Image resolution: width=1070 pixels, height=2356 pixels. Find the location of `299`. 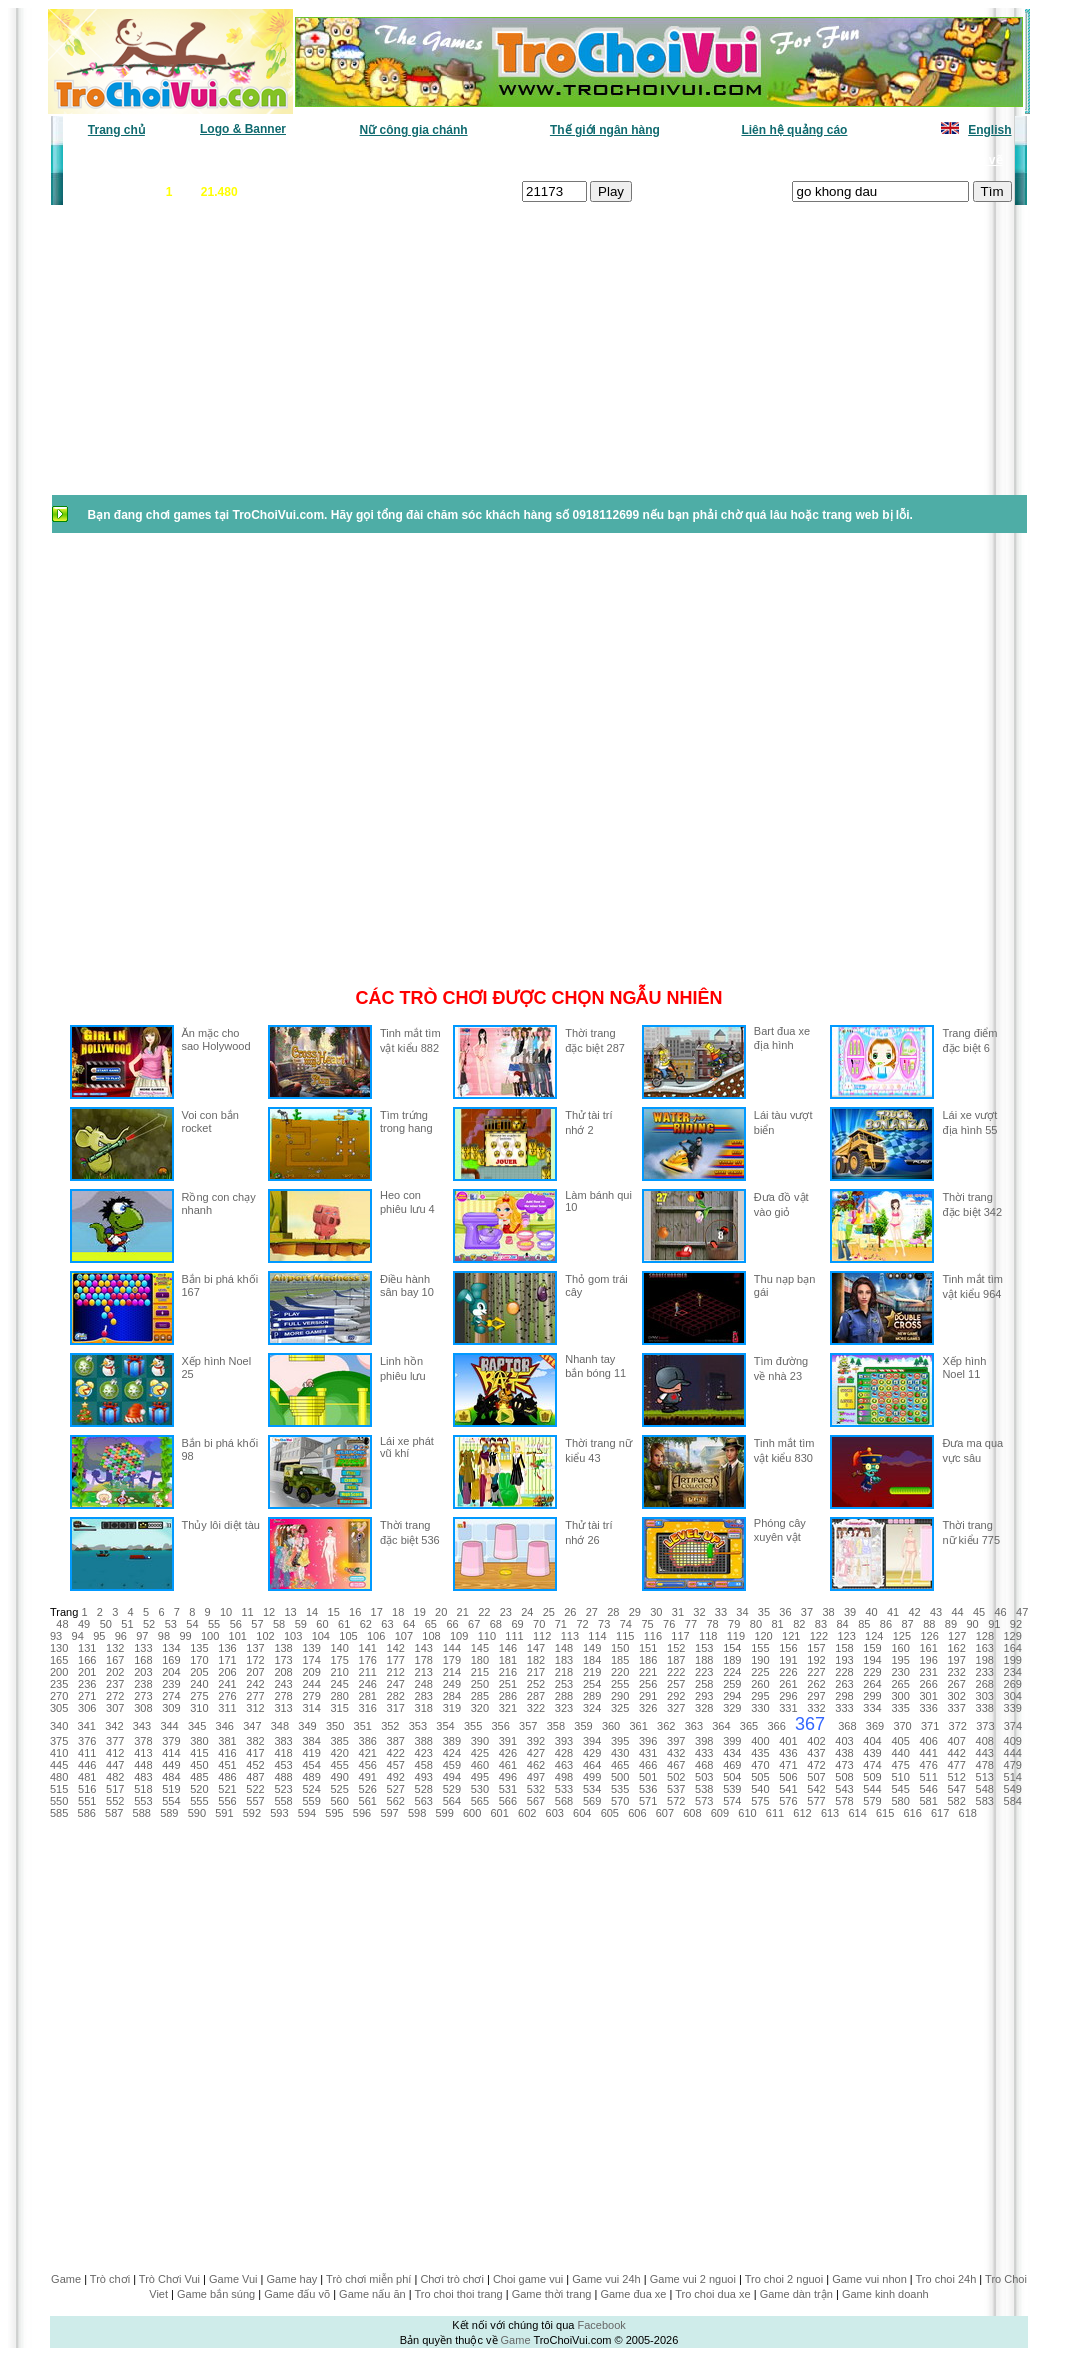

299 is located at coordinates (872, 1696).